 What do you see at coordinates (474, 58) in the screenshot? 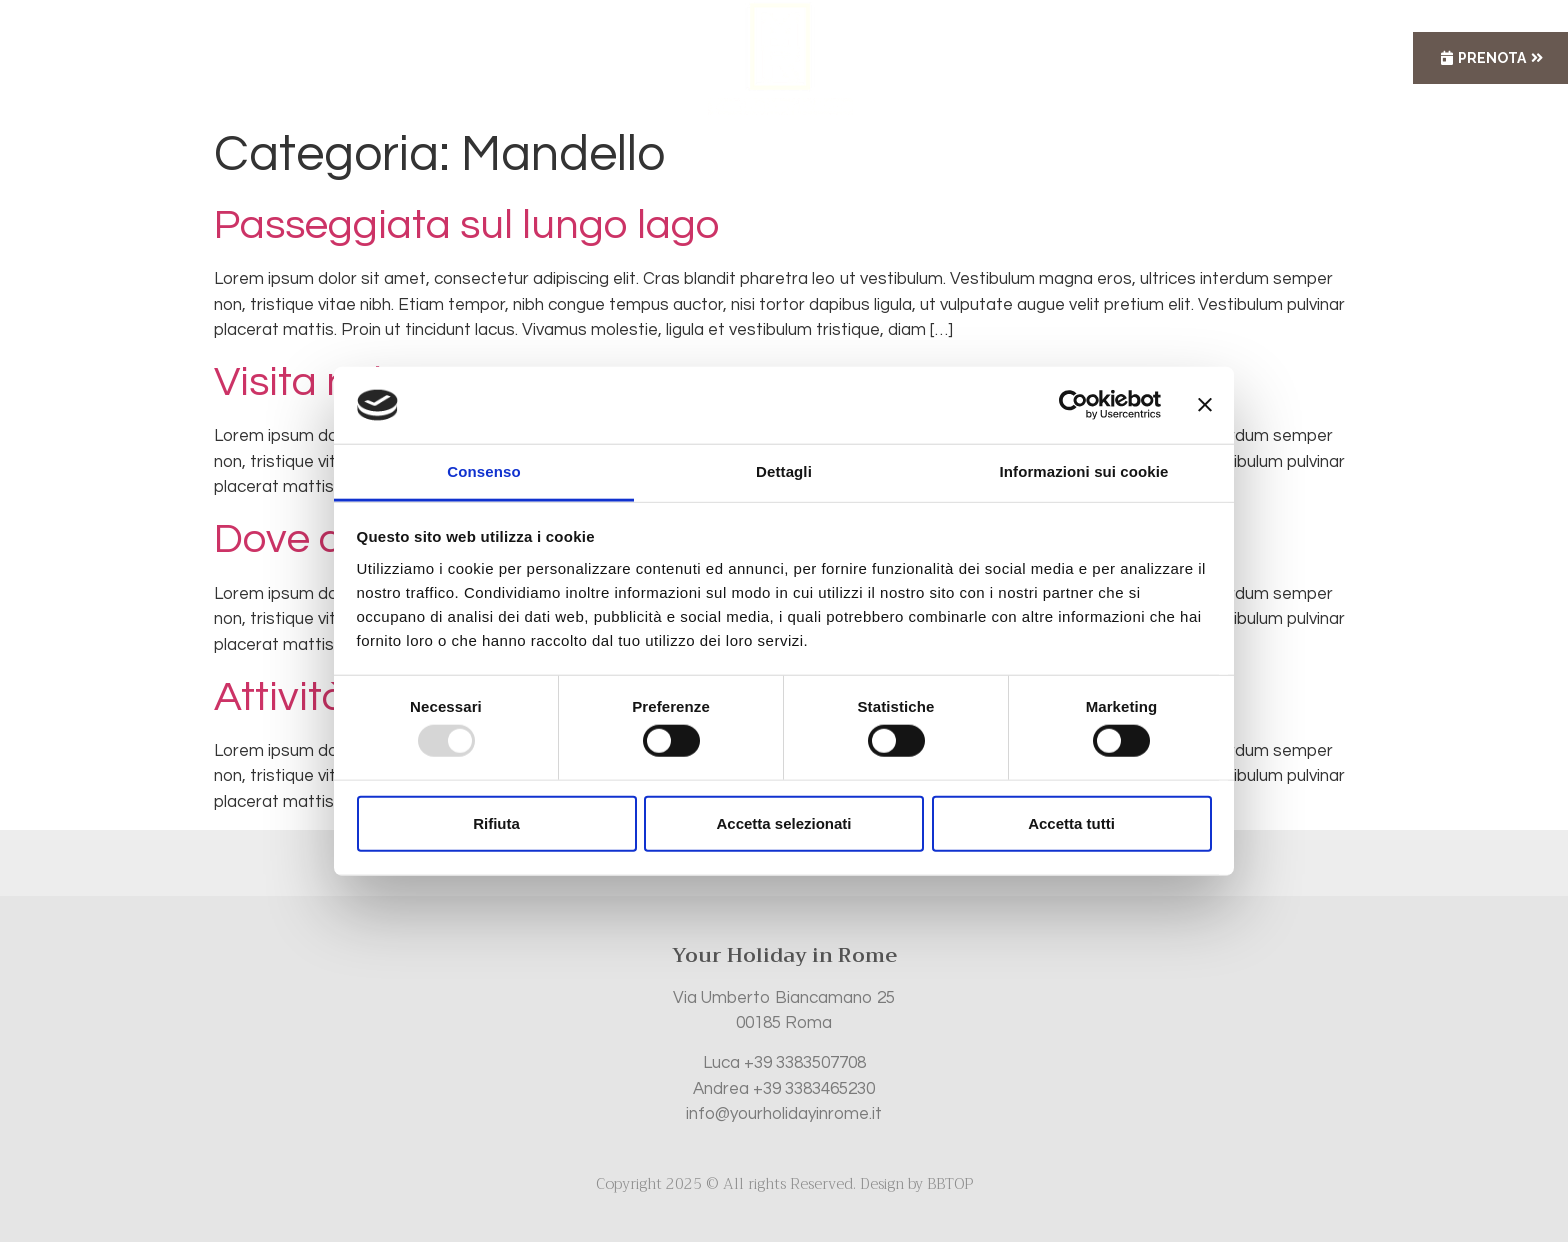
I see `Home` at bounding box center [474, 58].